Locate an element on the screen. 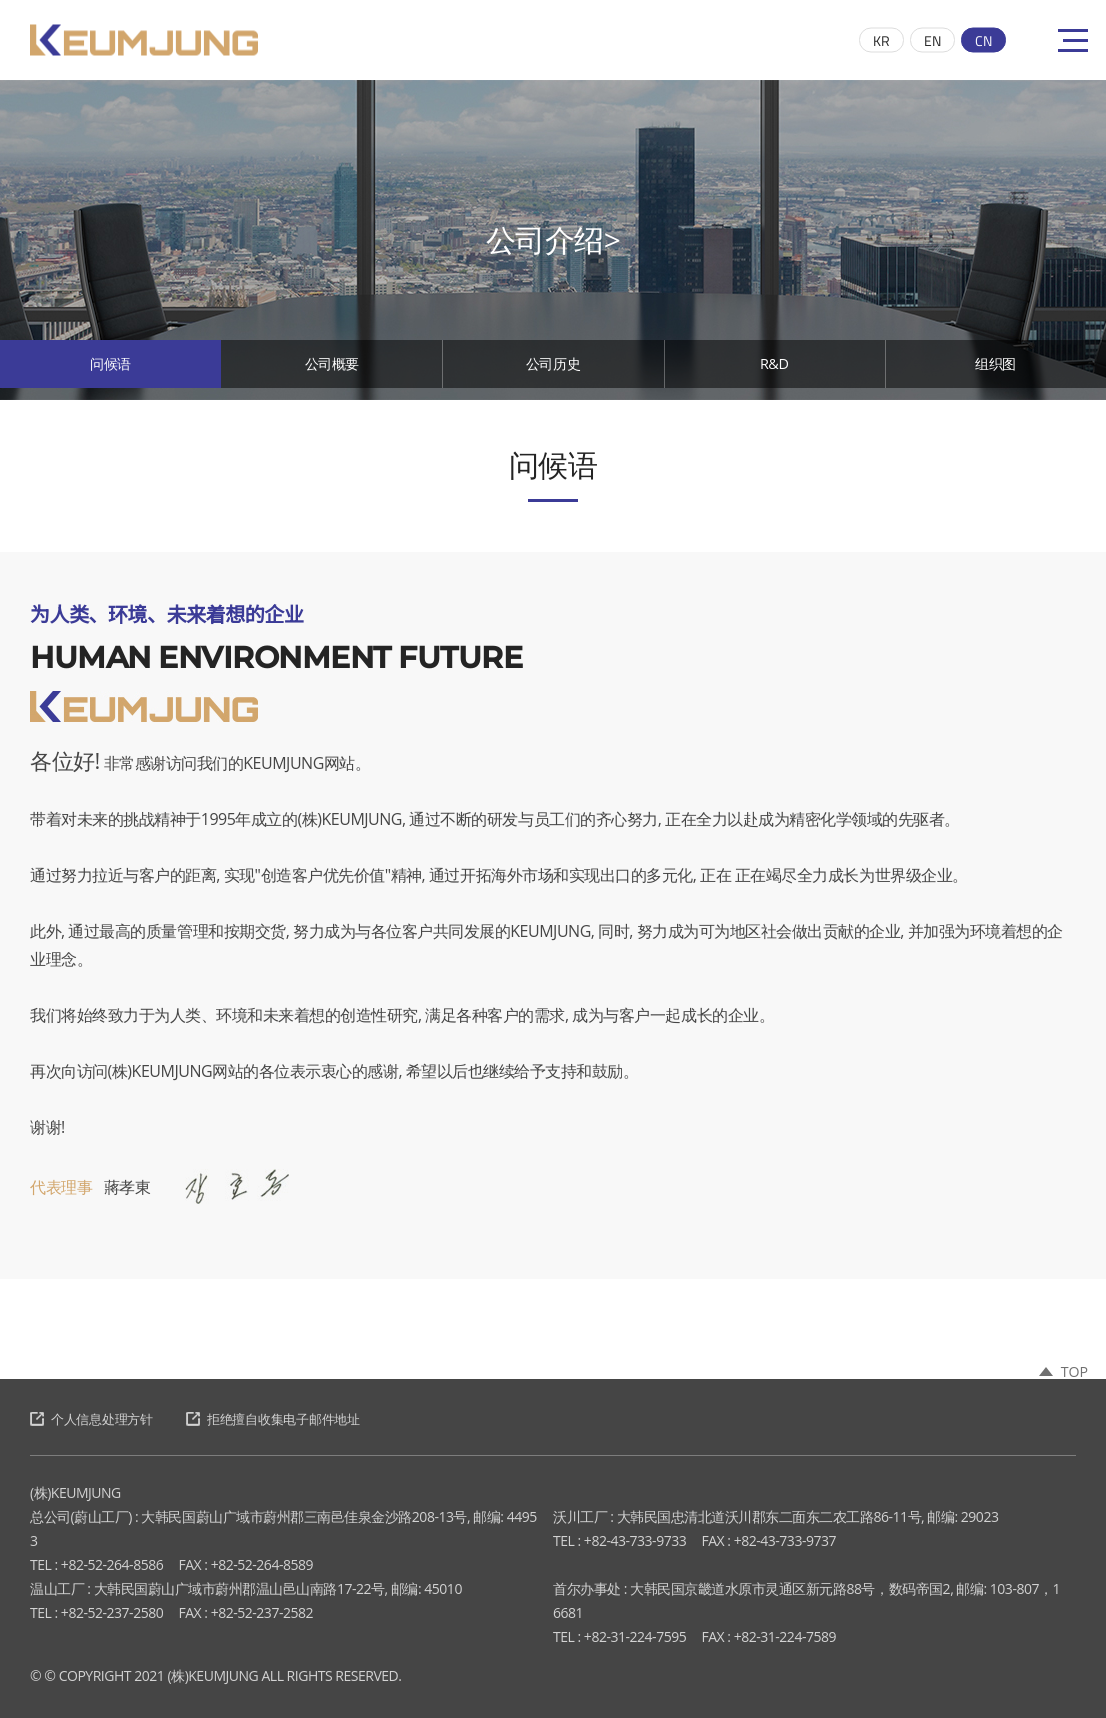  公司历史 is located at coordinates (553, 370).